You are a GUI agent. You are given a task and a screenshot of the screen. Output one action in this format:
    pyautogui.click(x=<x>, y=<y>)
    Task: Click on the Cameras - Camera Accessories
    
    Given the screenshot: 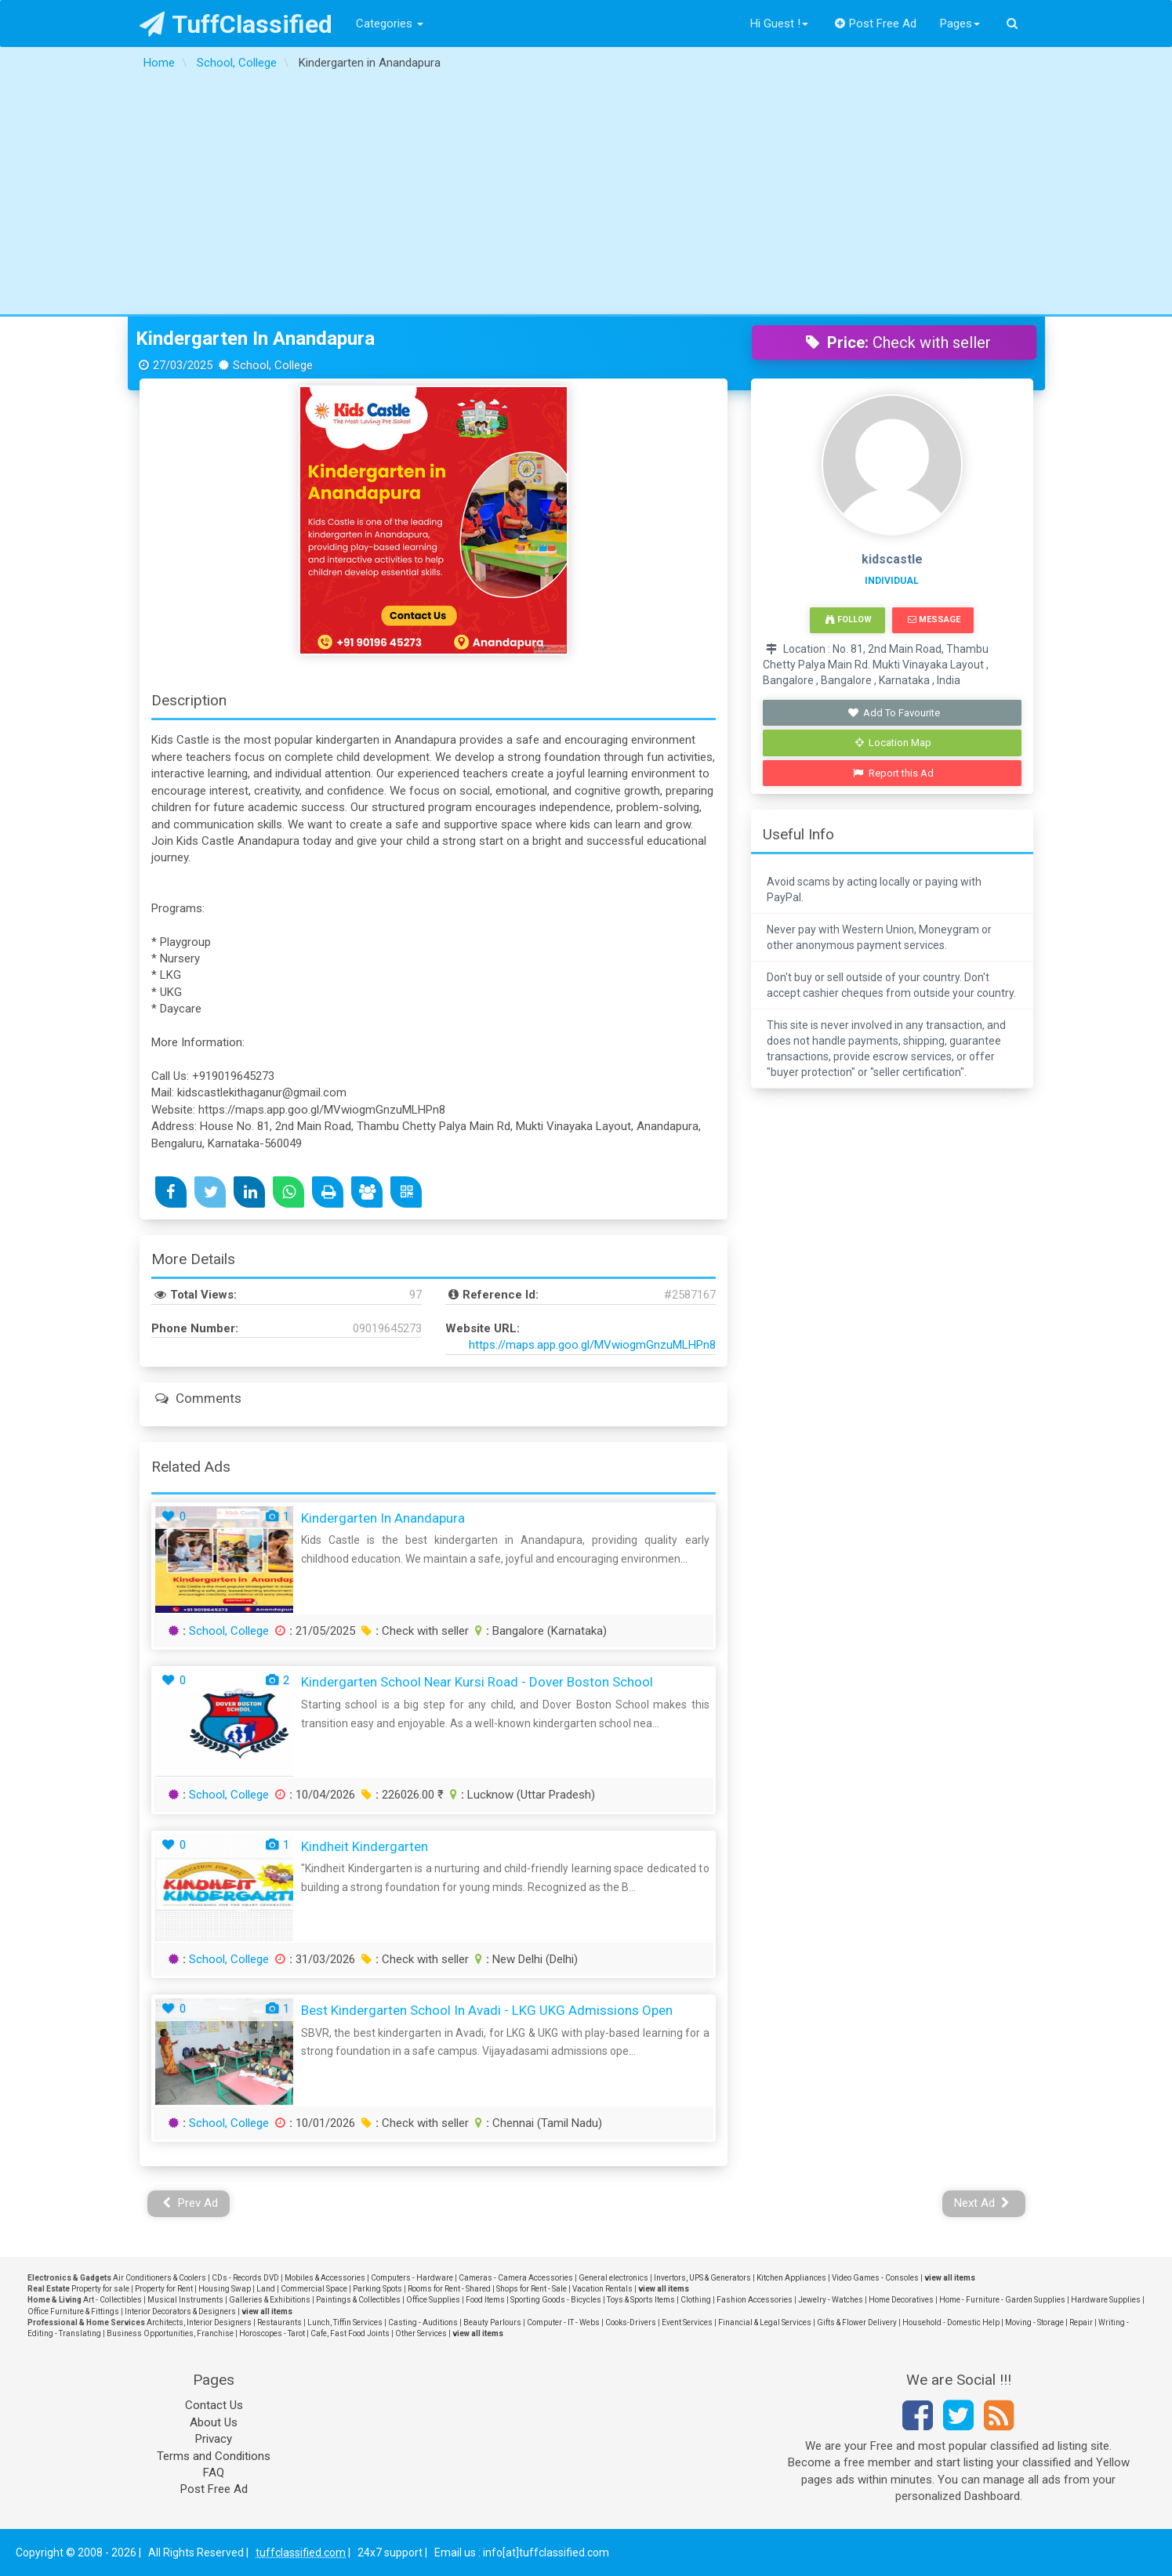 What is the action you would take?
    pyautogui.click(x=516, y=2277)
    